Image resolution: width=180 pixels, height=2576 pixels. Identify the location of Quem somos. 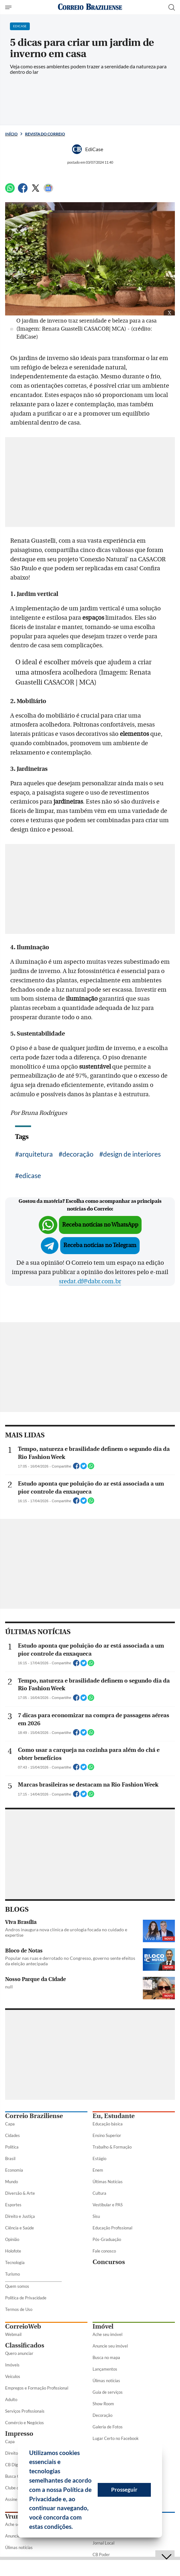
(17, 2286).